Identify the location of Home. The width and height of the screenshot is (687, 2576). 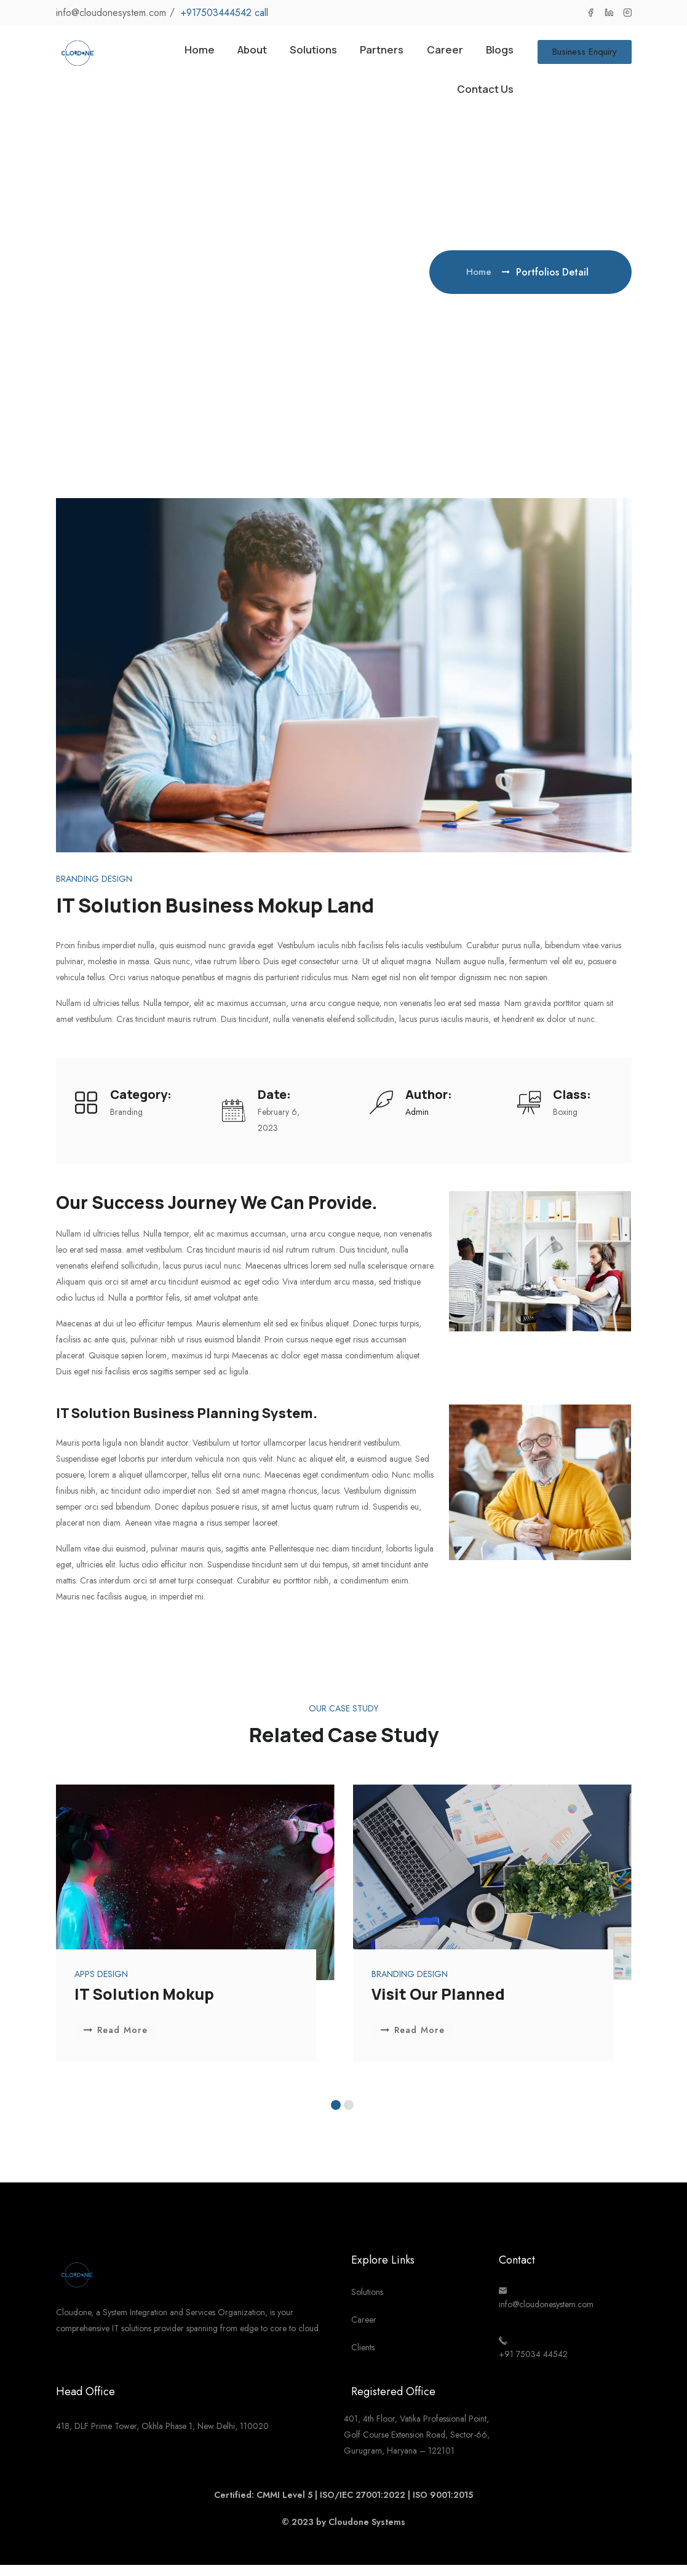
(172, 53).